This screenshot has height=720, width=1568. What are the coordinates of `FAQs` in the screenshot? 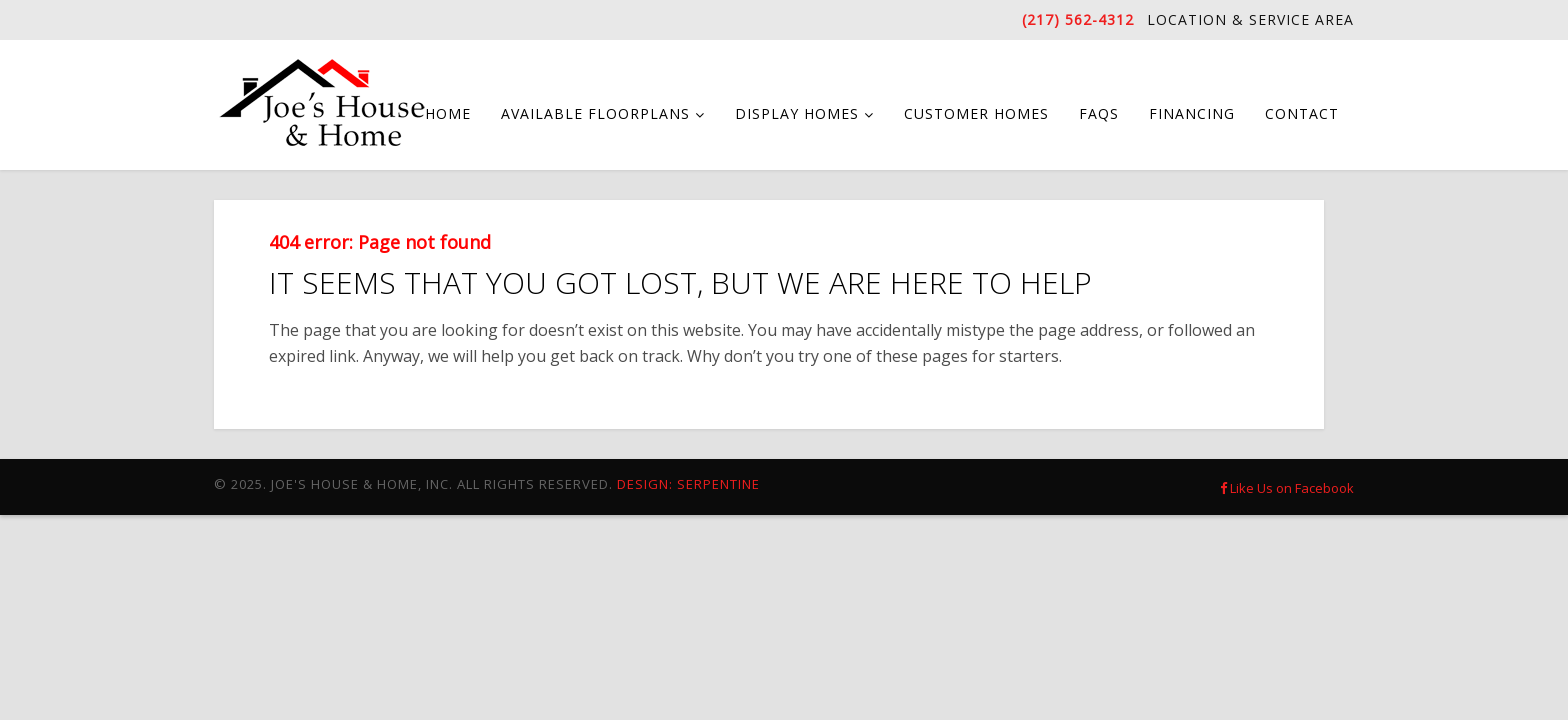 It's located at (1099, 113).